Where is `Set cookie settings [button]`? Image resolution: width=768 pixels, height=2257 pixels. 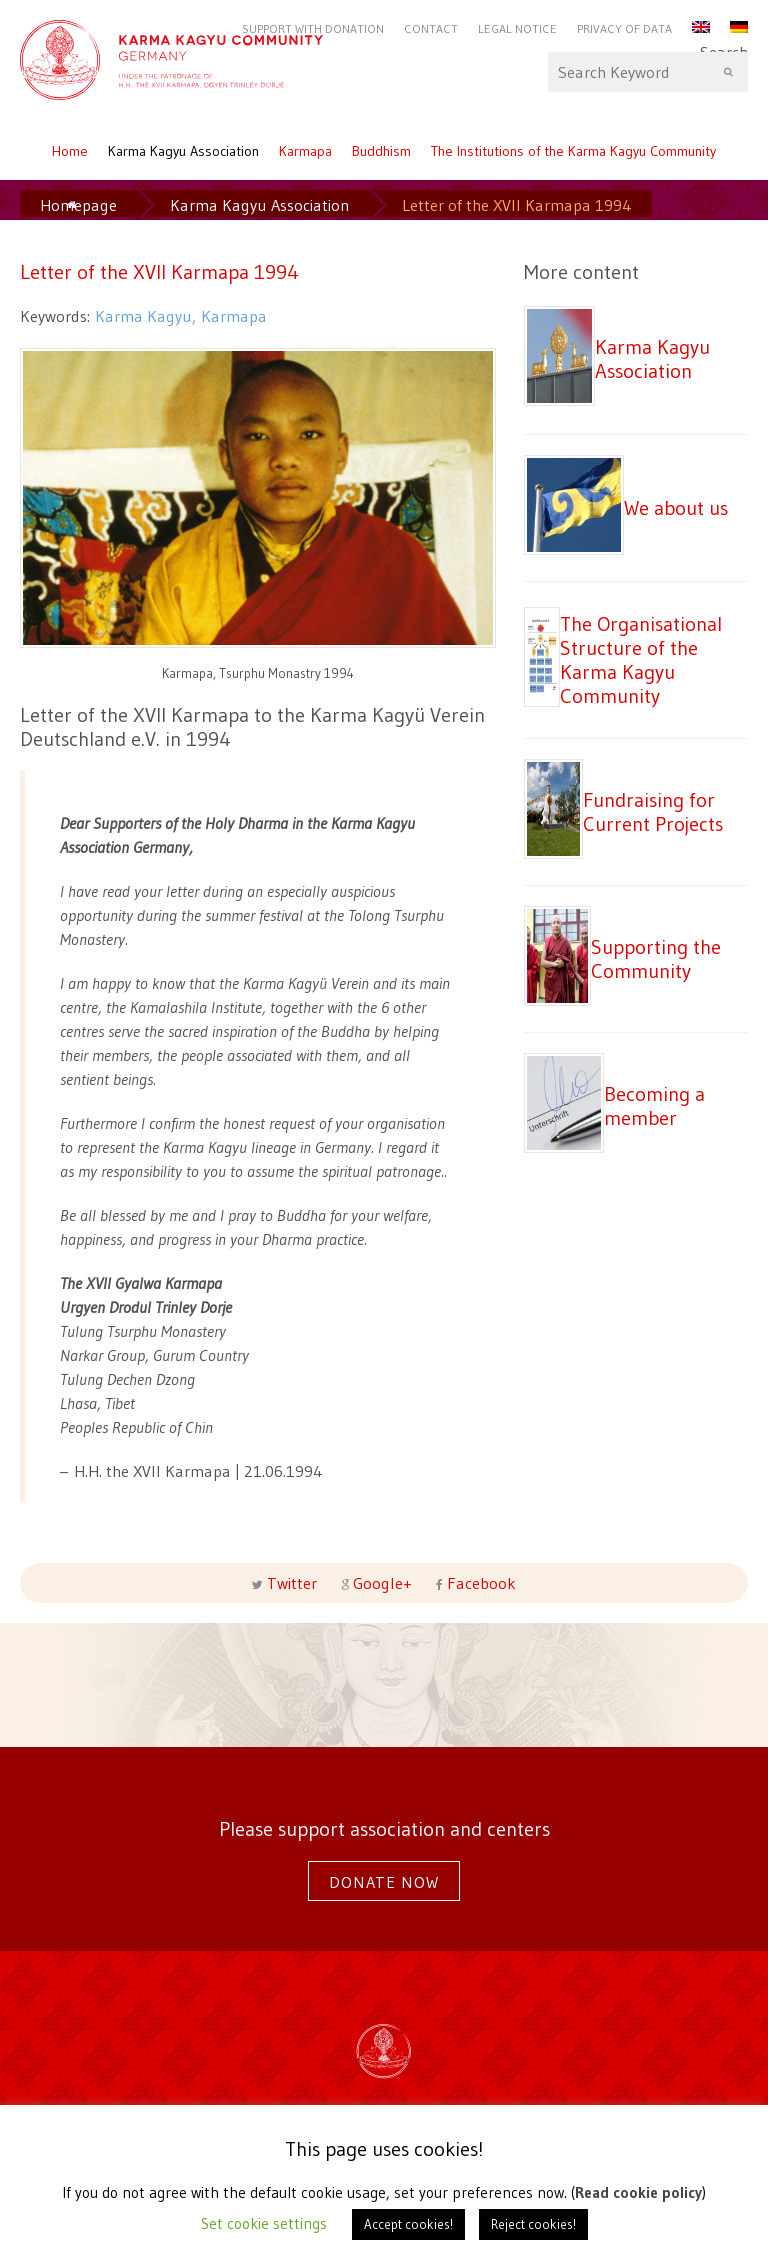
Set cookie settings [button] is located at coordinates (264, 2223).